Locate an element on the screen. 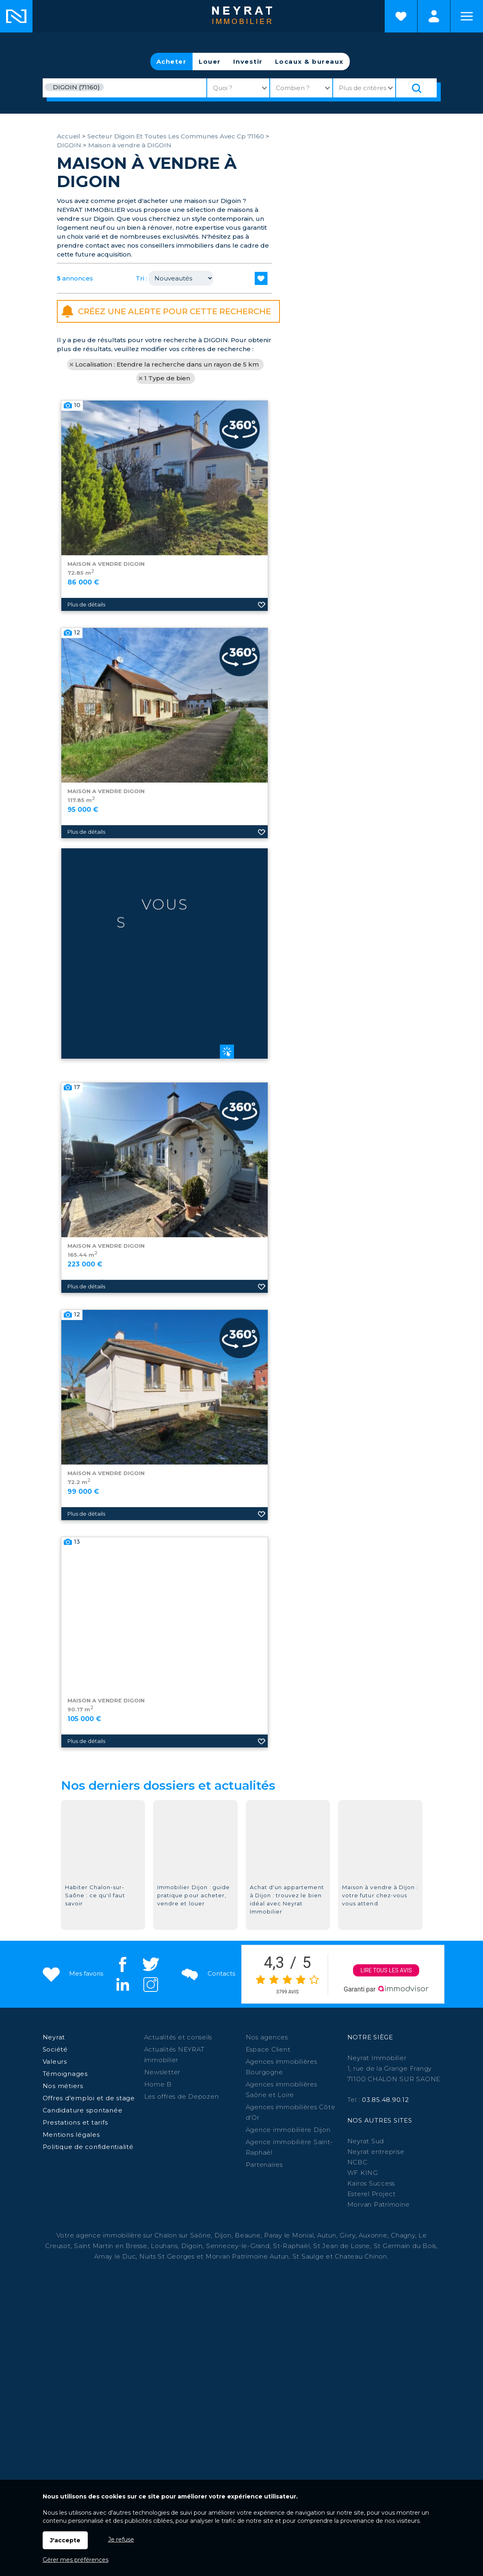  Neyrat Sud is located at coordinates (365, 2141).